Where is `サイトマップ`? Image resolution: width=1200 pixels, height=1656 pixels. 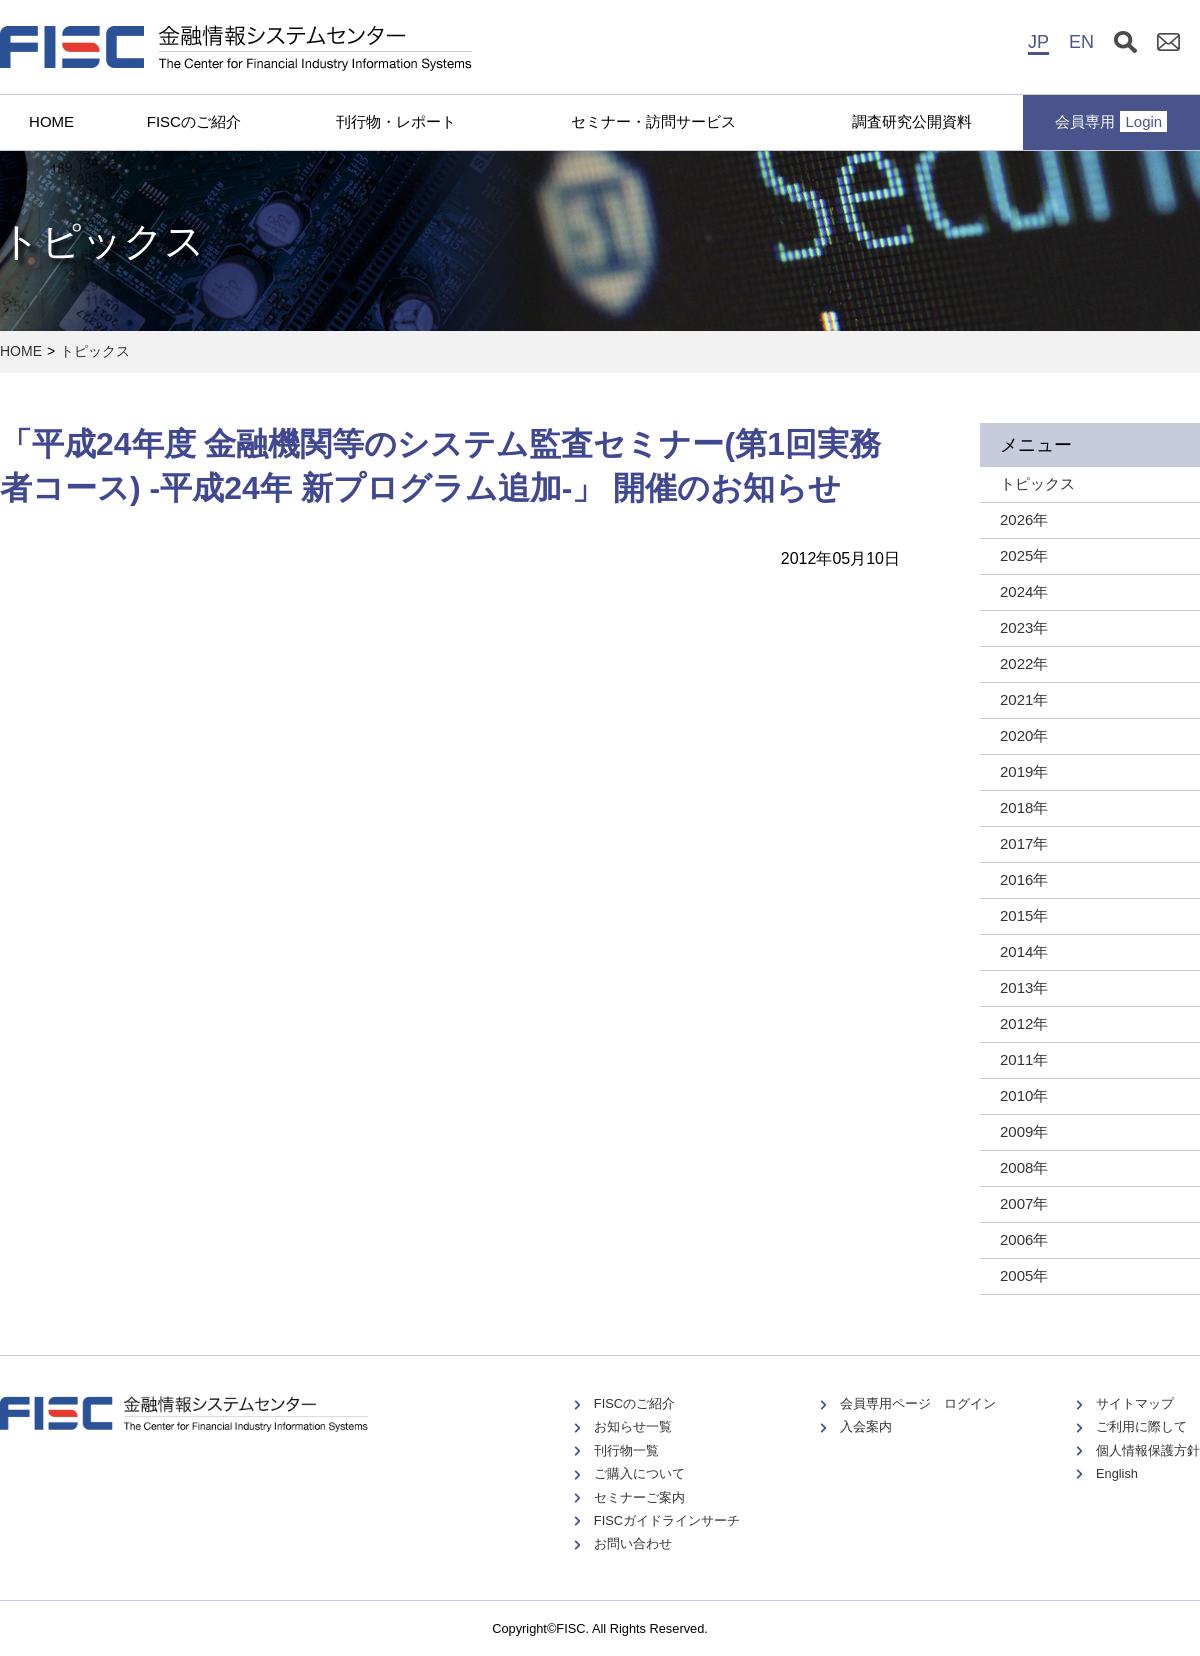 サイトマップ is located at coordinates (1135, 1403).